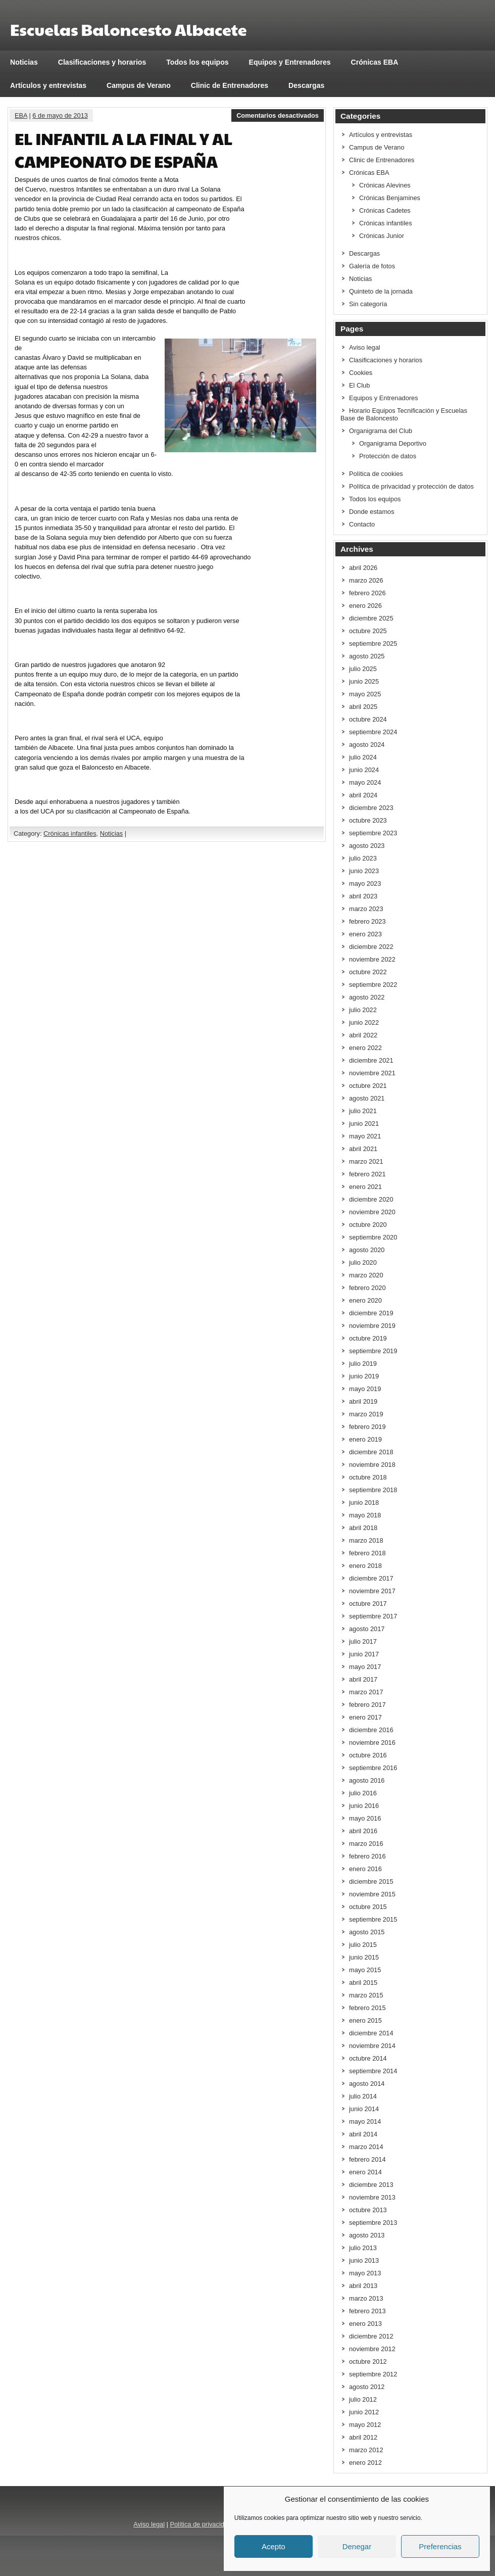 This screenshot has width=495, height=2576. Describe the element at coordinates (389, 198) in the screenshot. I see `Crónicas Benjamines` at that location.